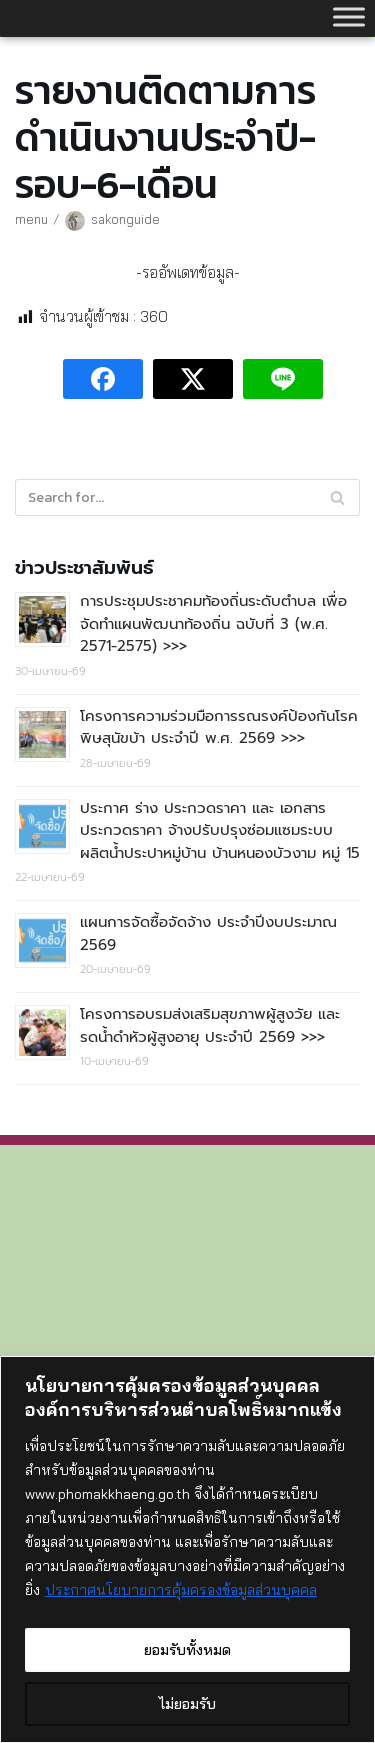 The height and width of the screenshot is (1743, 375). I want to click on โครงการอบรมส่งเสริมสุขภาพผู้สูงวัย และรดน้ำดำหัวผู้สูงอายุ ประจำปี 2569 >>>, so click(210, 1025).